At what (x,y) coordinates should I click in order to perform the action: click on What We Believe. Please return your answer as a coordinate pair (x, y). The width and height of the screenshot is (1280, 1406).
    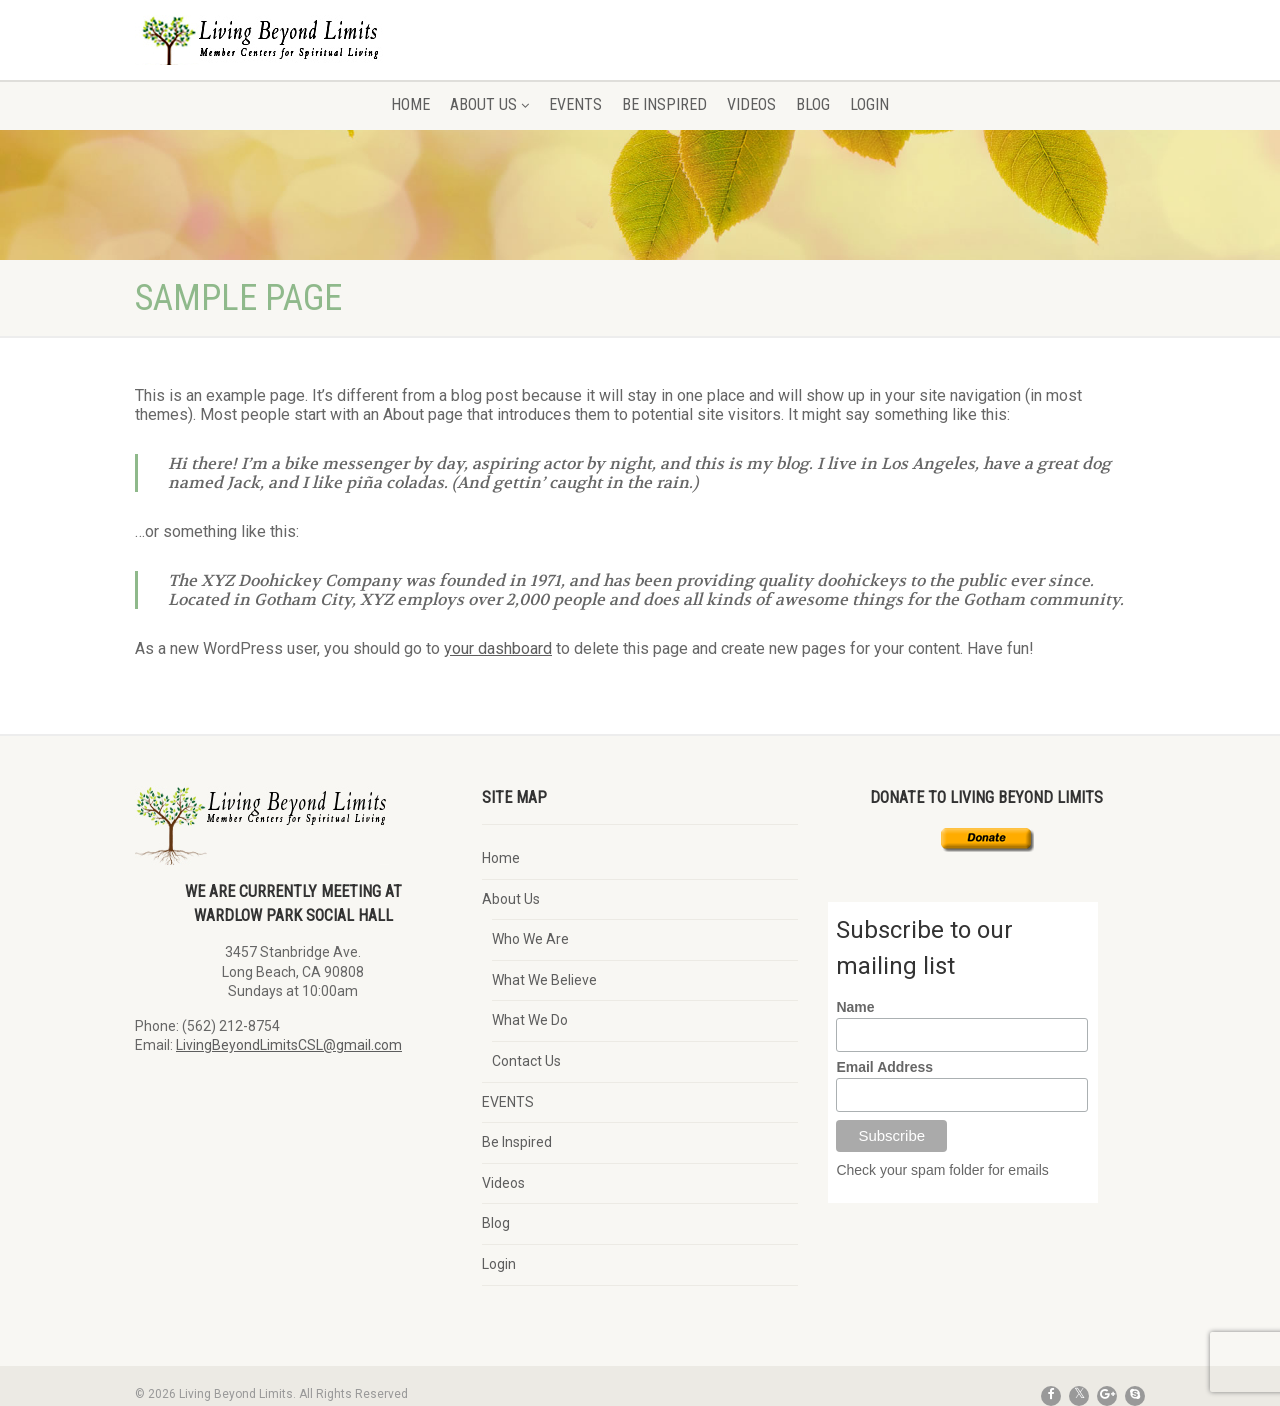
    Looking at the image, I should click on (544, 980).